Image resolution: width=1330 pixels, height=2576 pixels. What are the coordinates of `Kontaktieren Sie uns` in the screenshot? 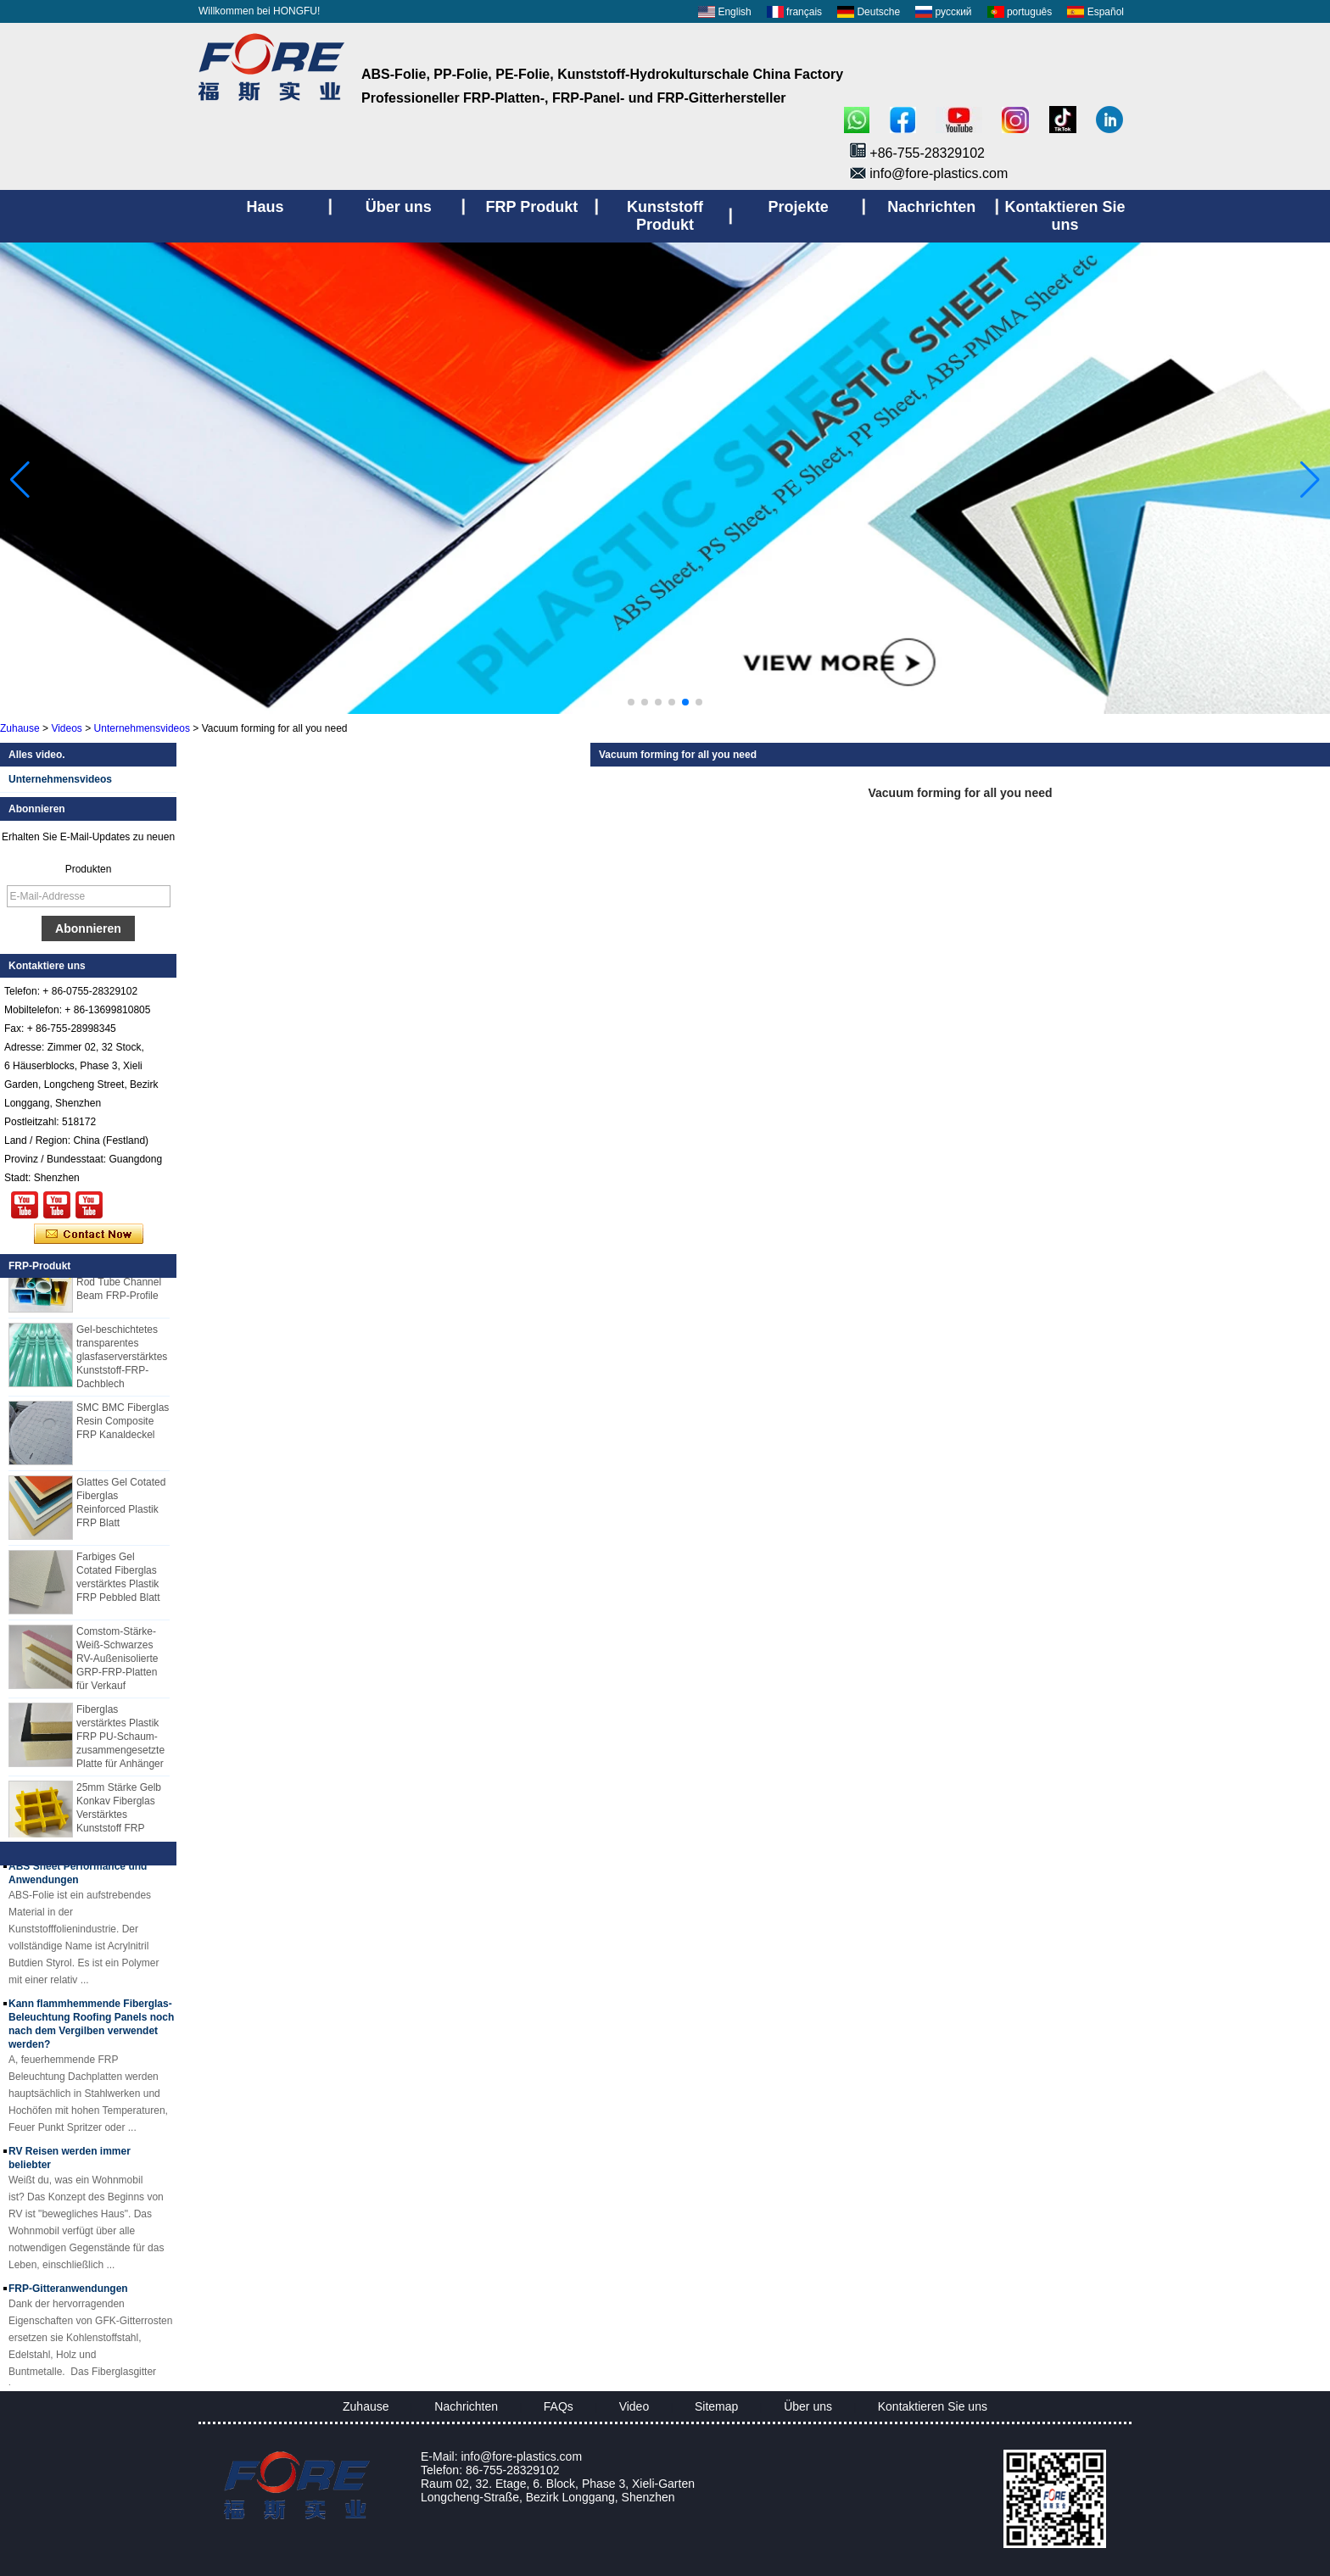 It's located at (932, 2406).